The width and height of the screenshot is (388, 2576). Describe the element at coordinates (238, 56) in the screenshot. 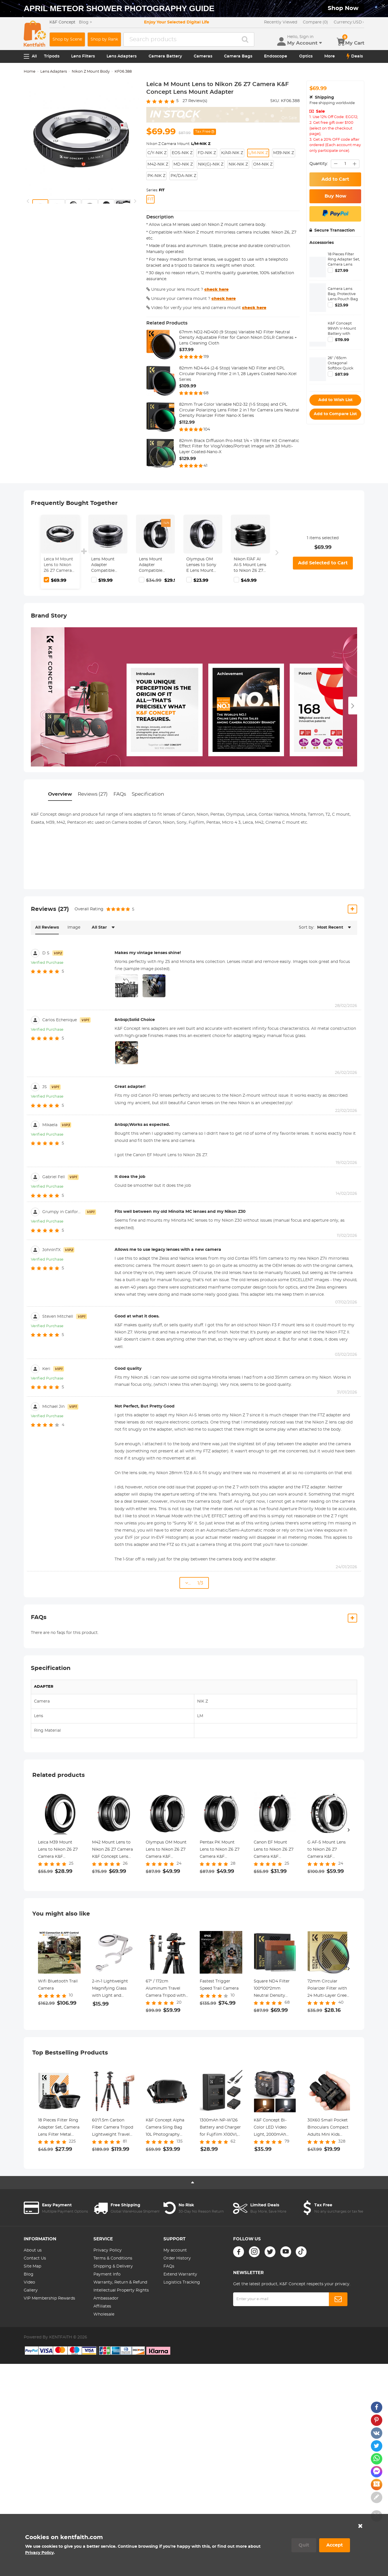

I see `Camera Bags` at that location.